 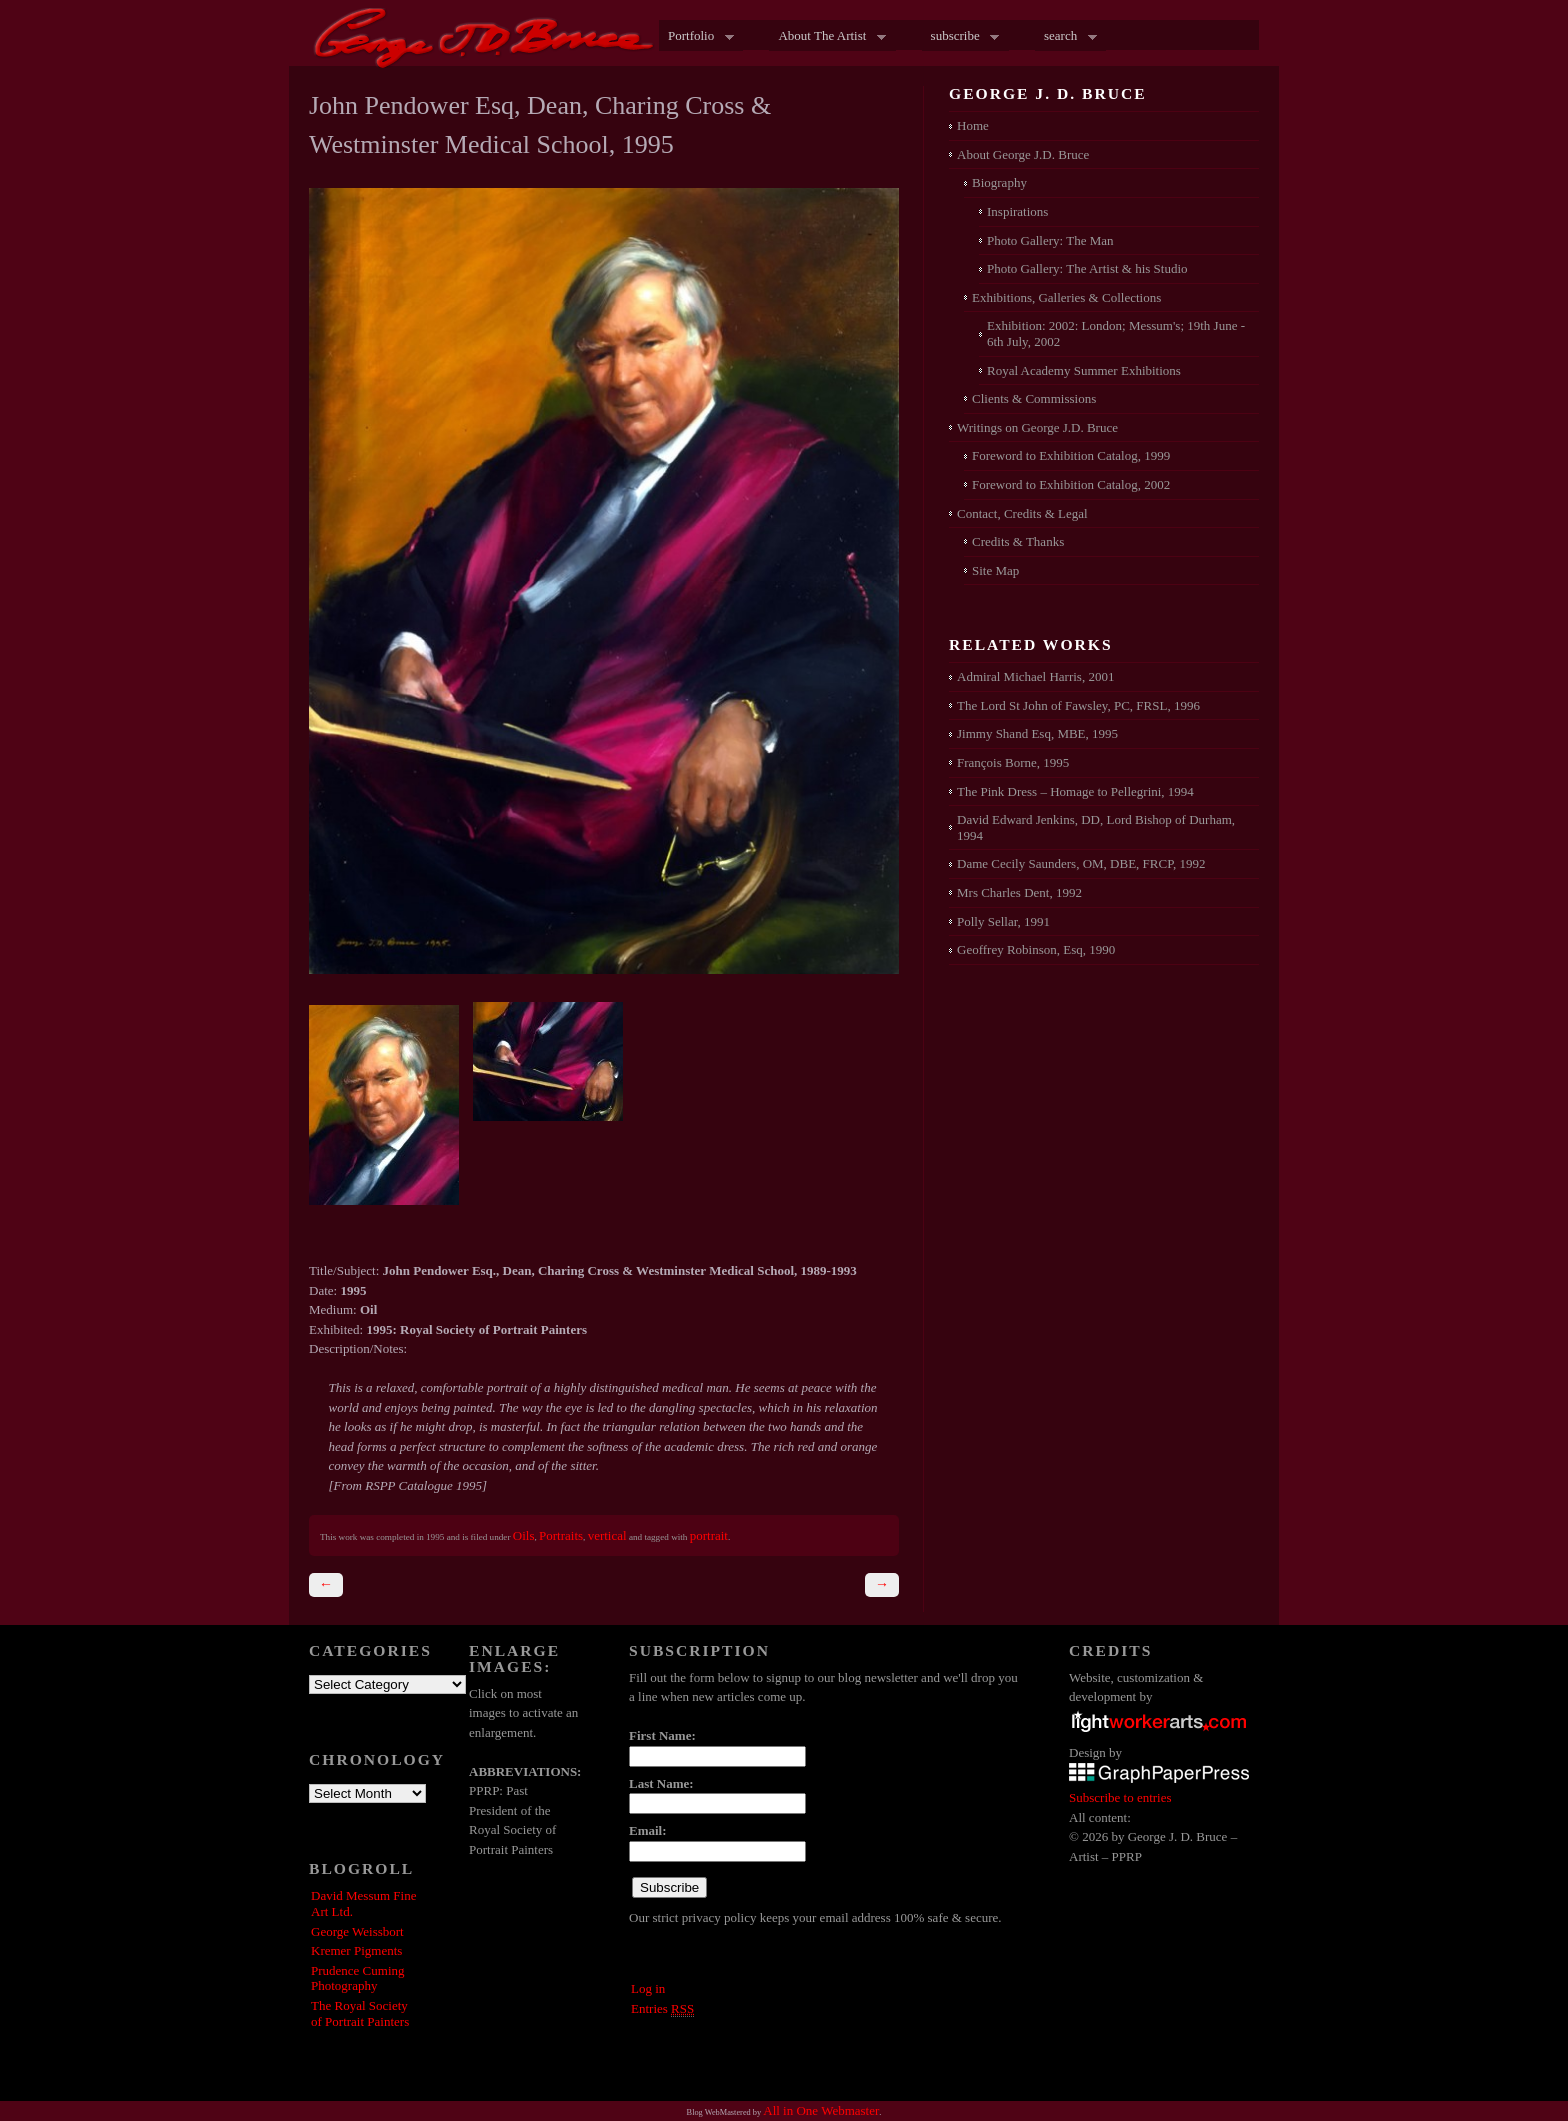 I want to click on All in One Webmaster, so click(x=821, y=2110).